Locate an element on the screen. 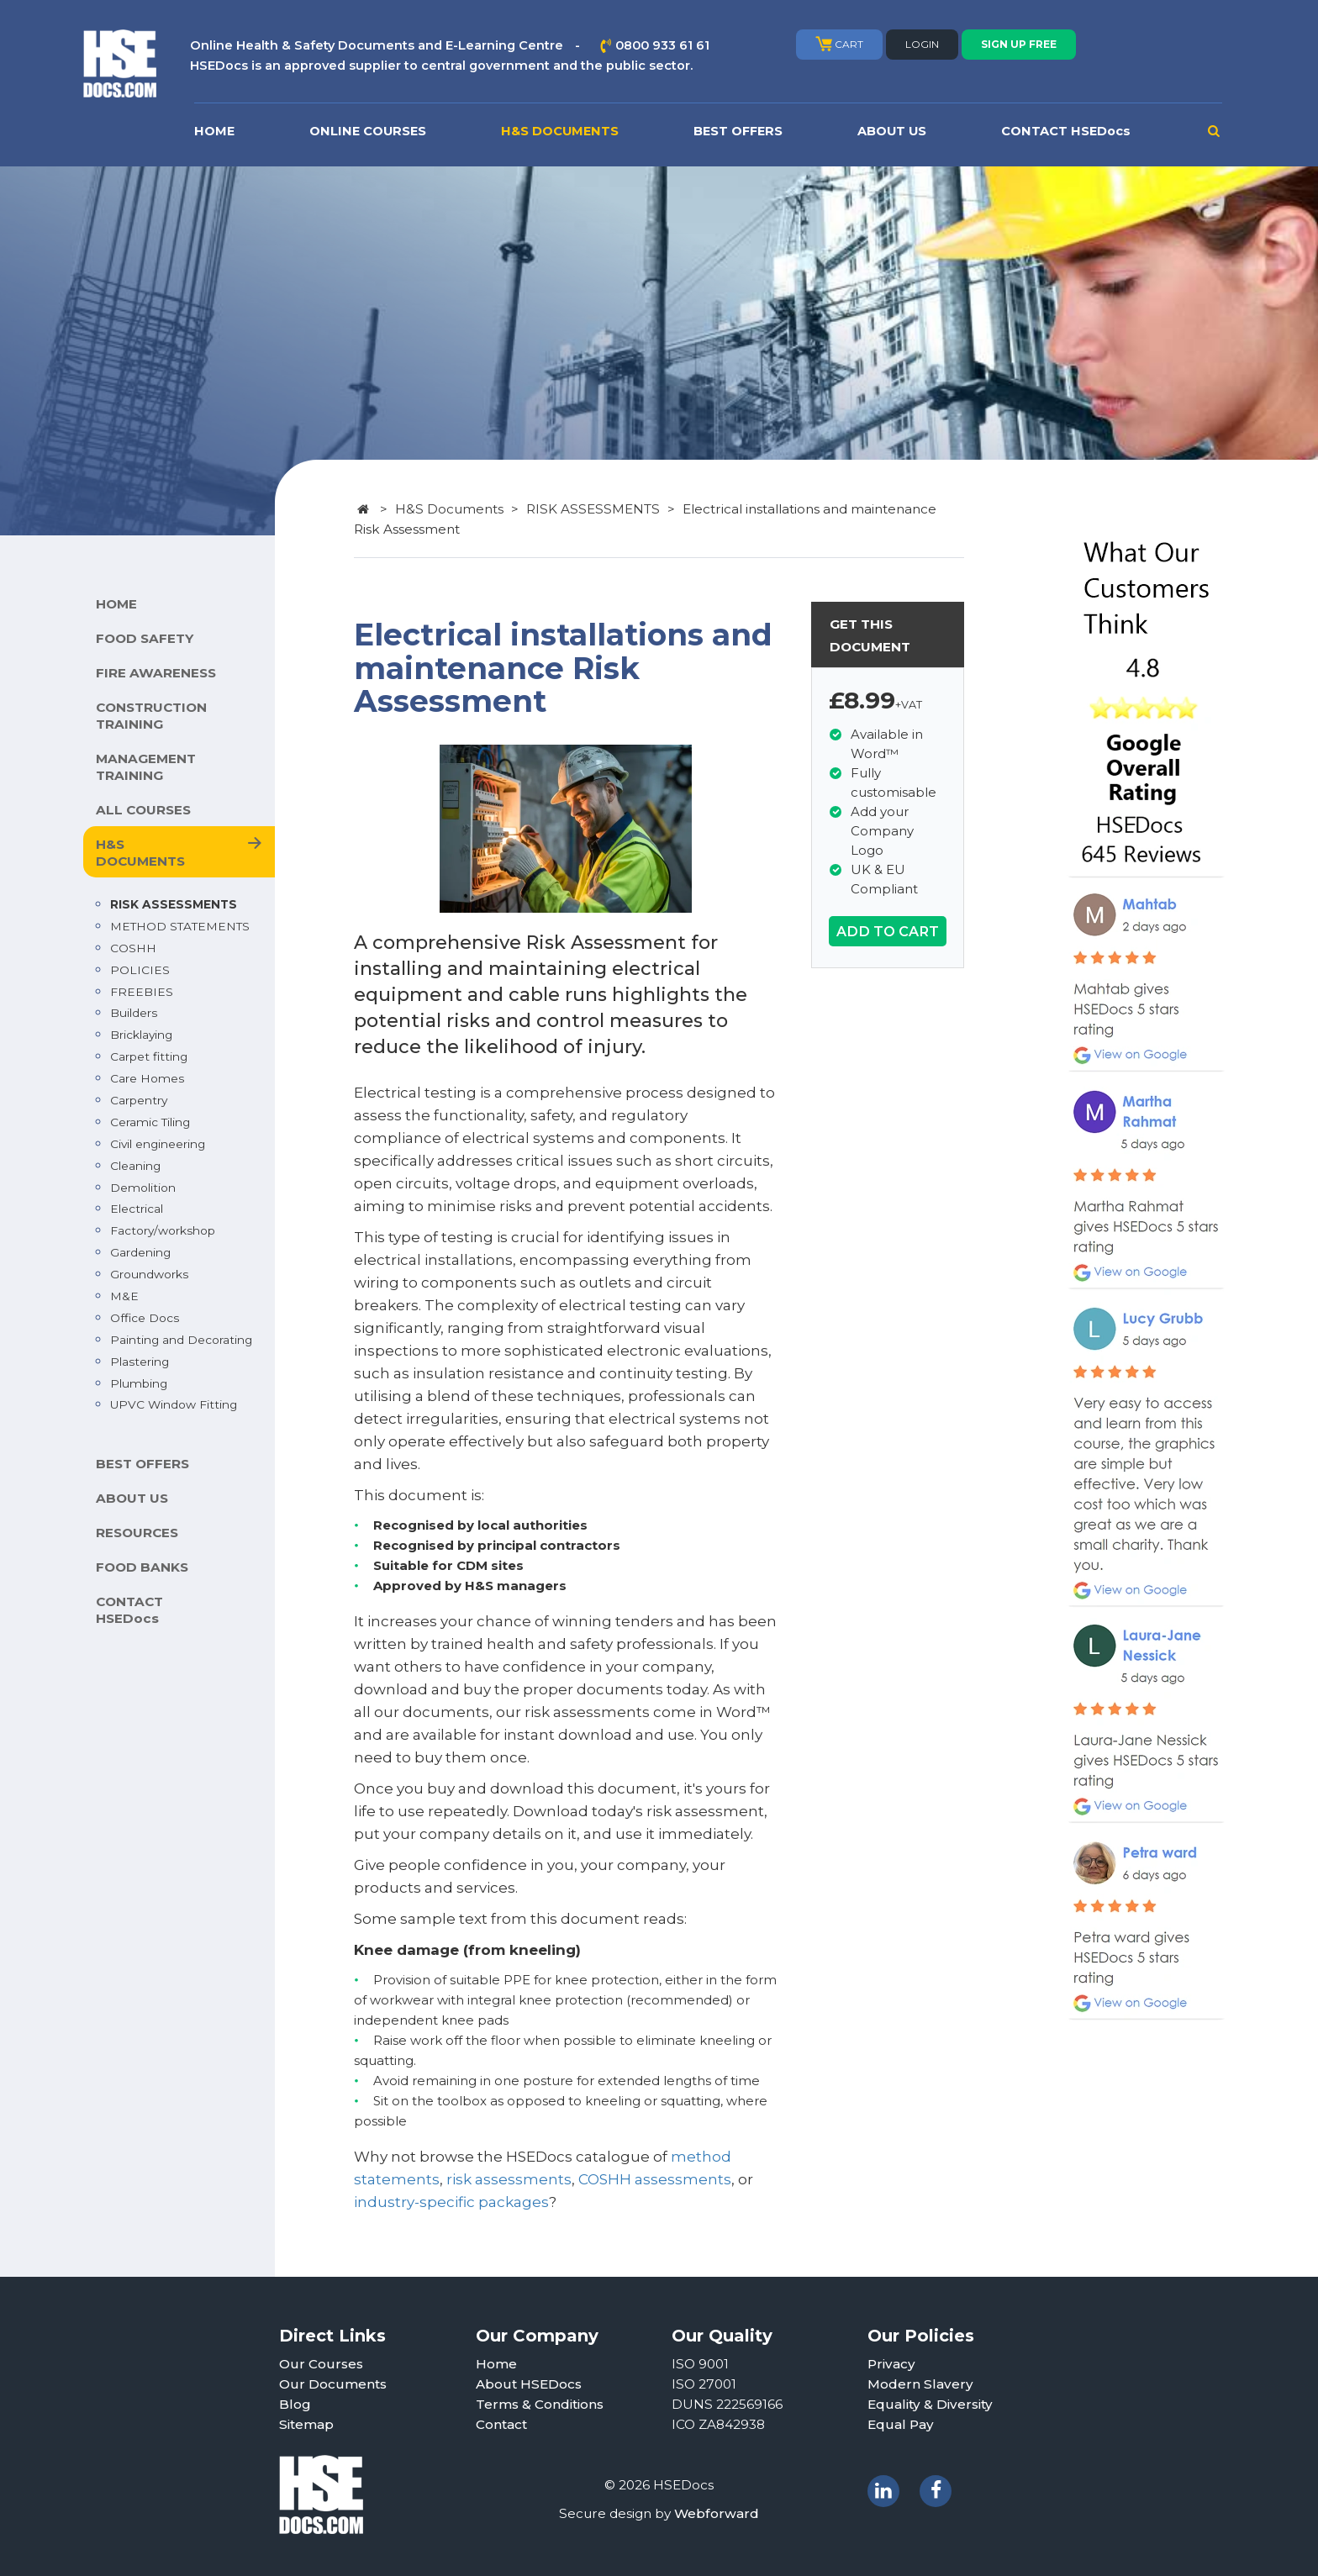  Sitemap is located at coordinates (306, 2424).